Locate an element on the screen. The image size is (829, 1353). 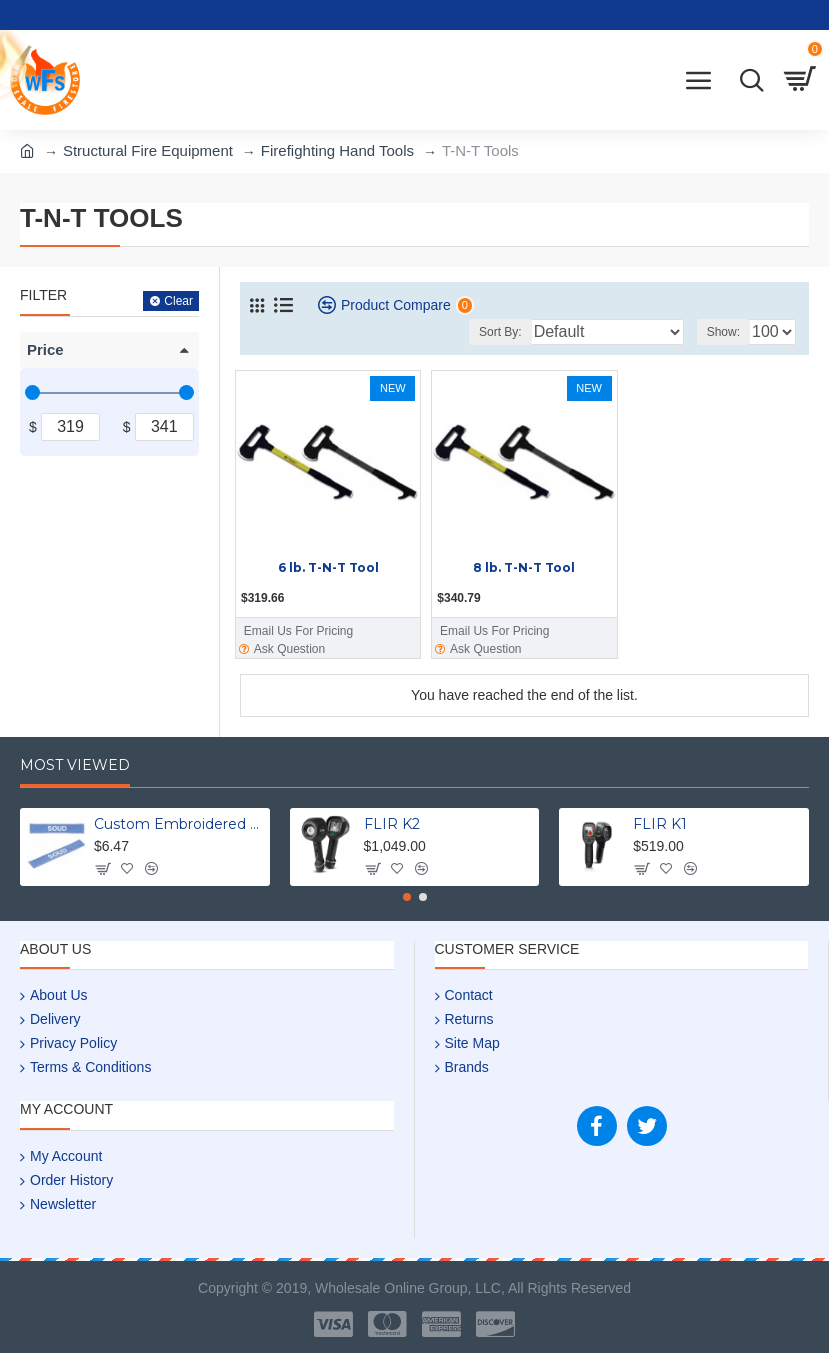
Firefighting Hand Tools is located at coordinates (337, 150).